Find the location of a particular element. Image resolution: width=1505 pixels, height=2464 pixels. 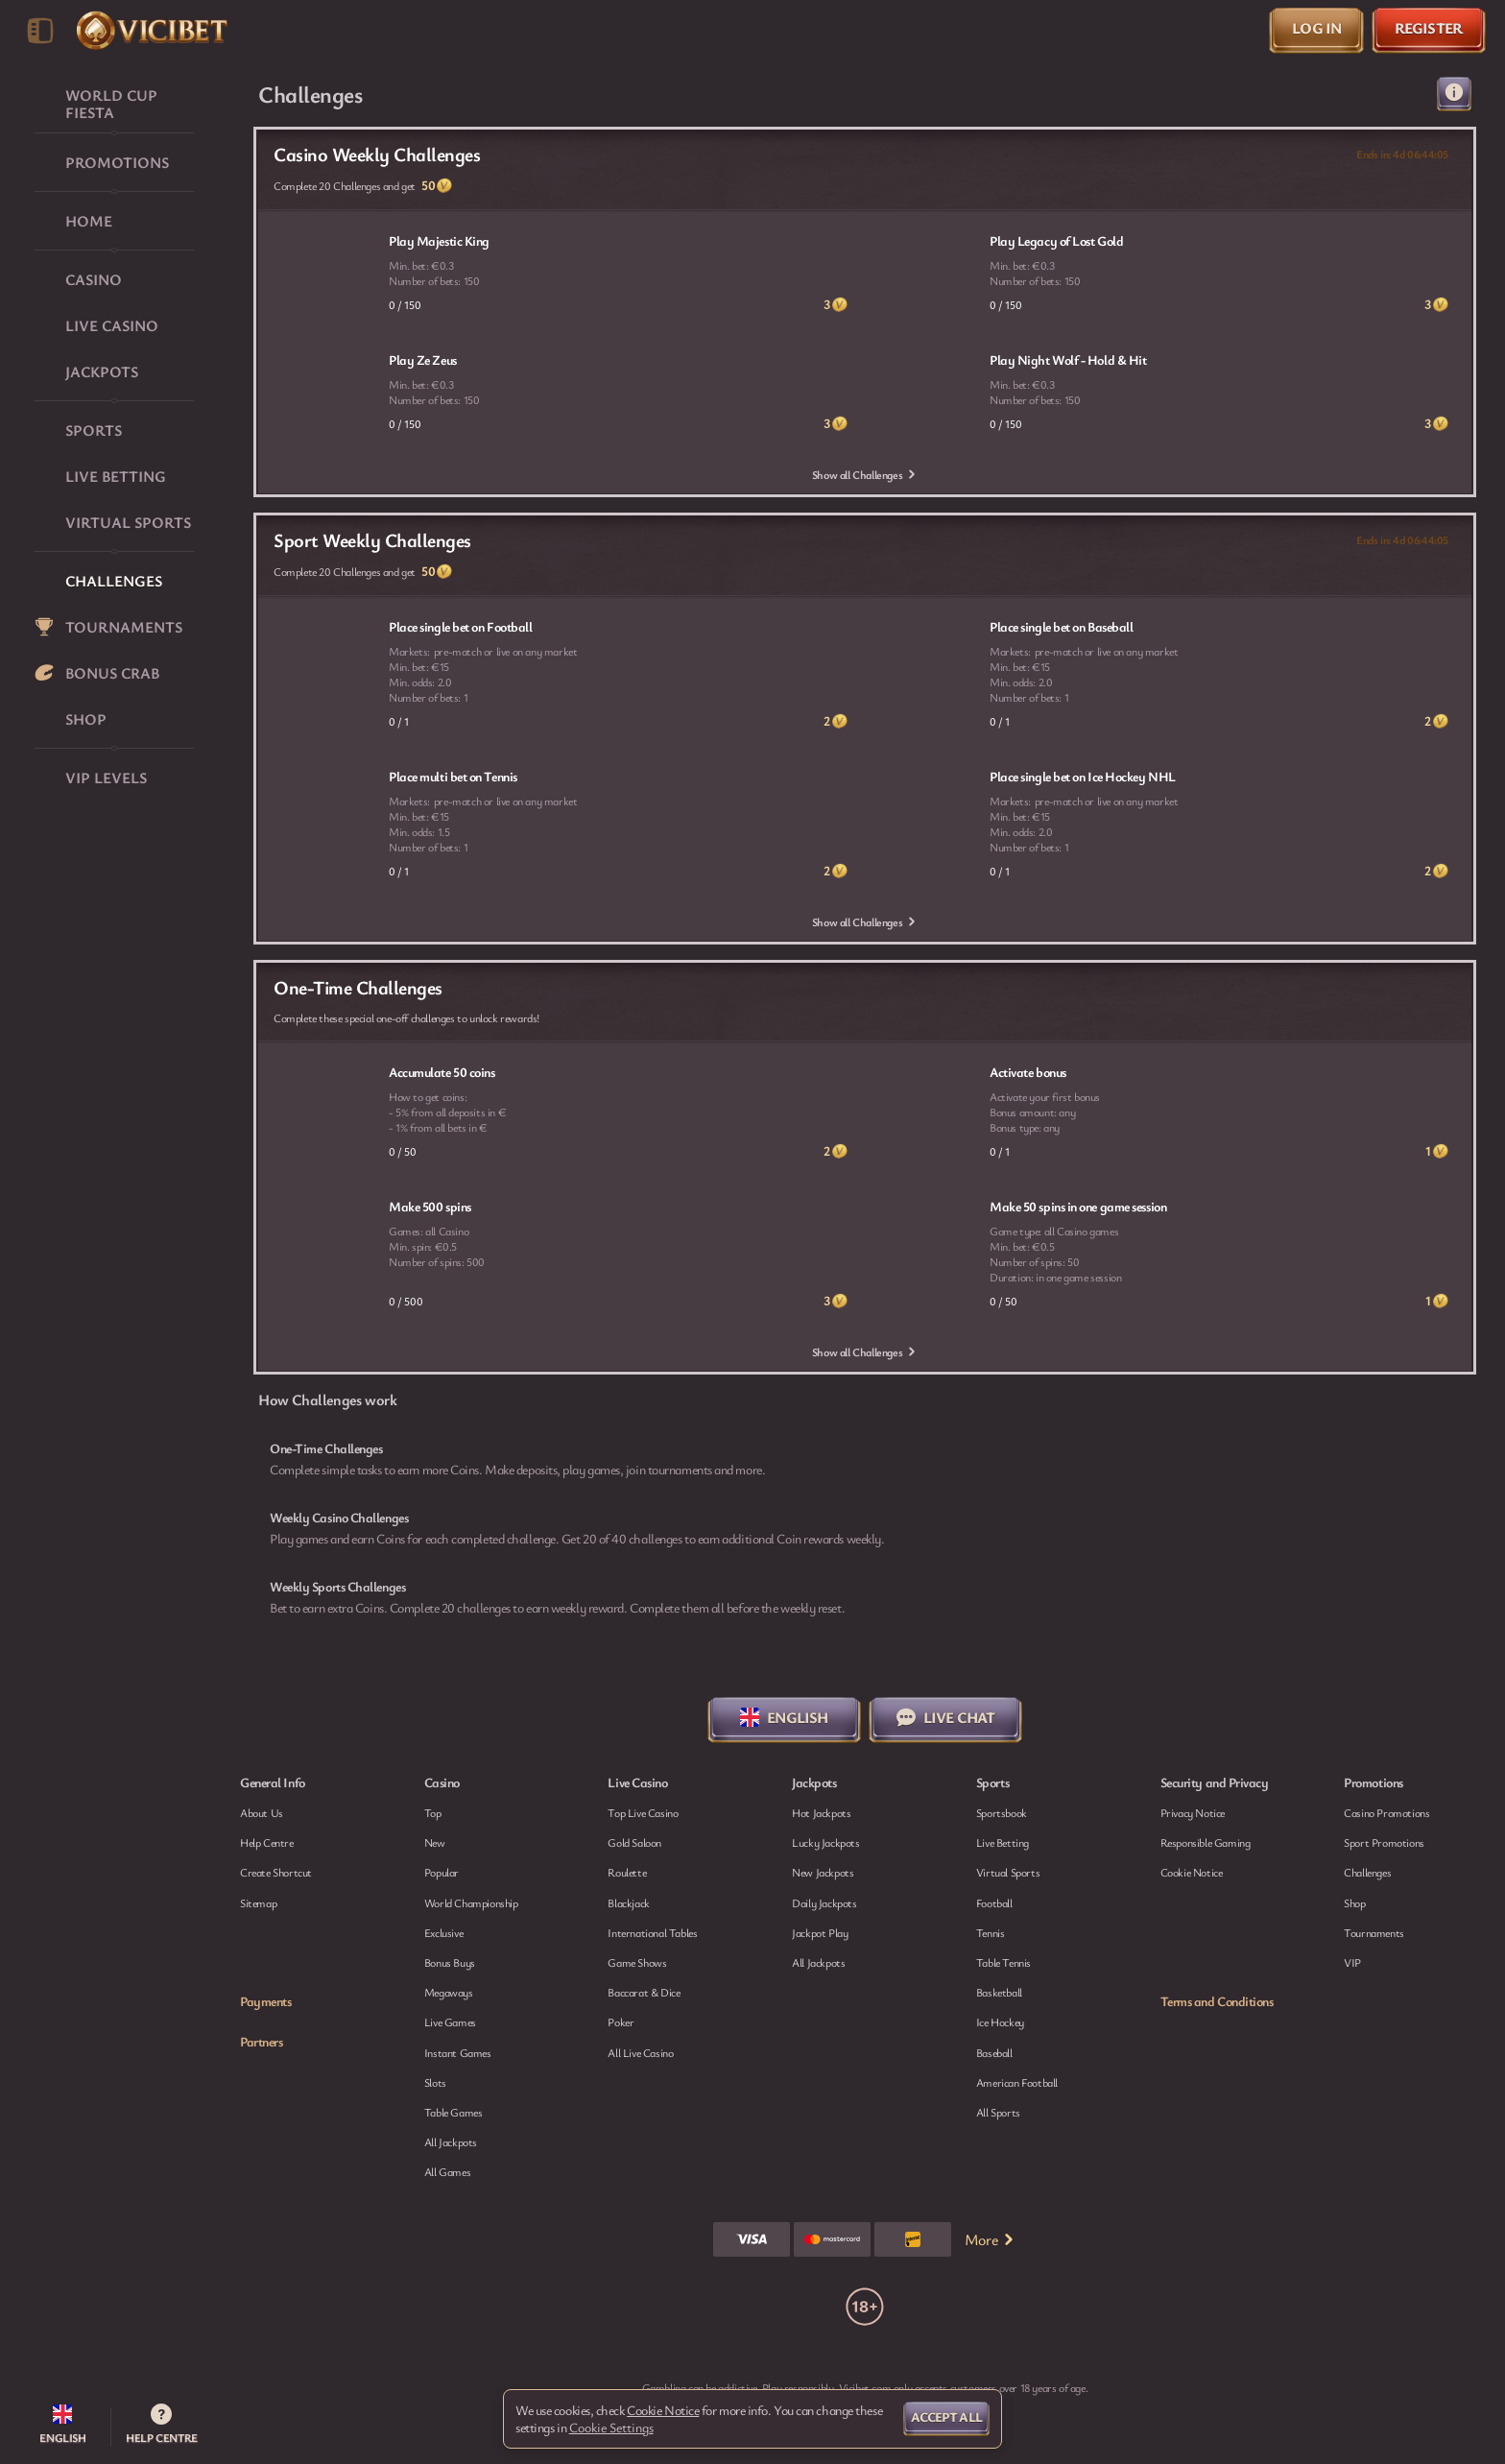

All sports is located at coordinates (998, 2111).